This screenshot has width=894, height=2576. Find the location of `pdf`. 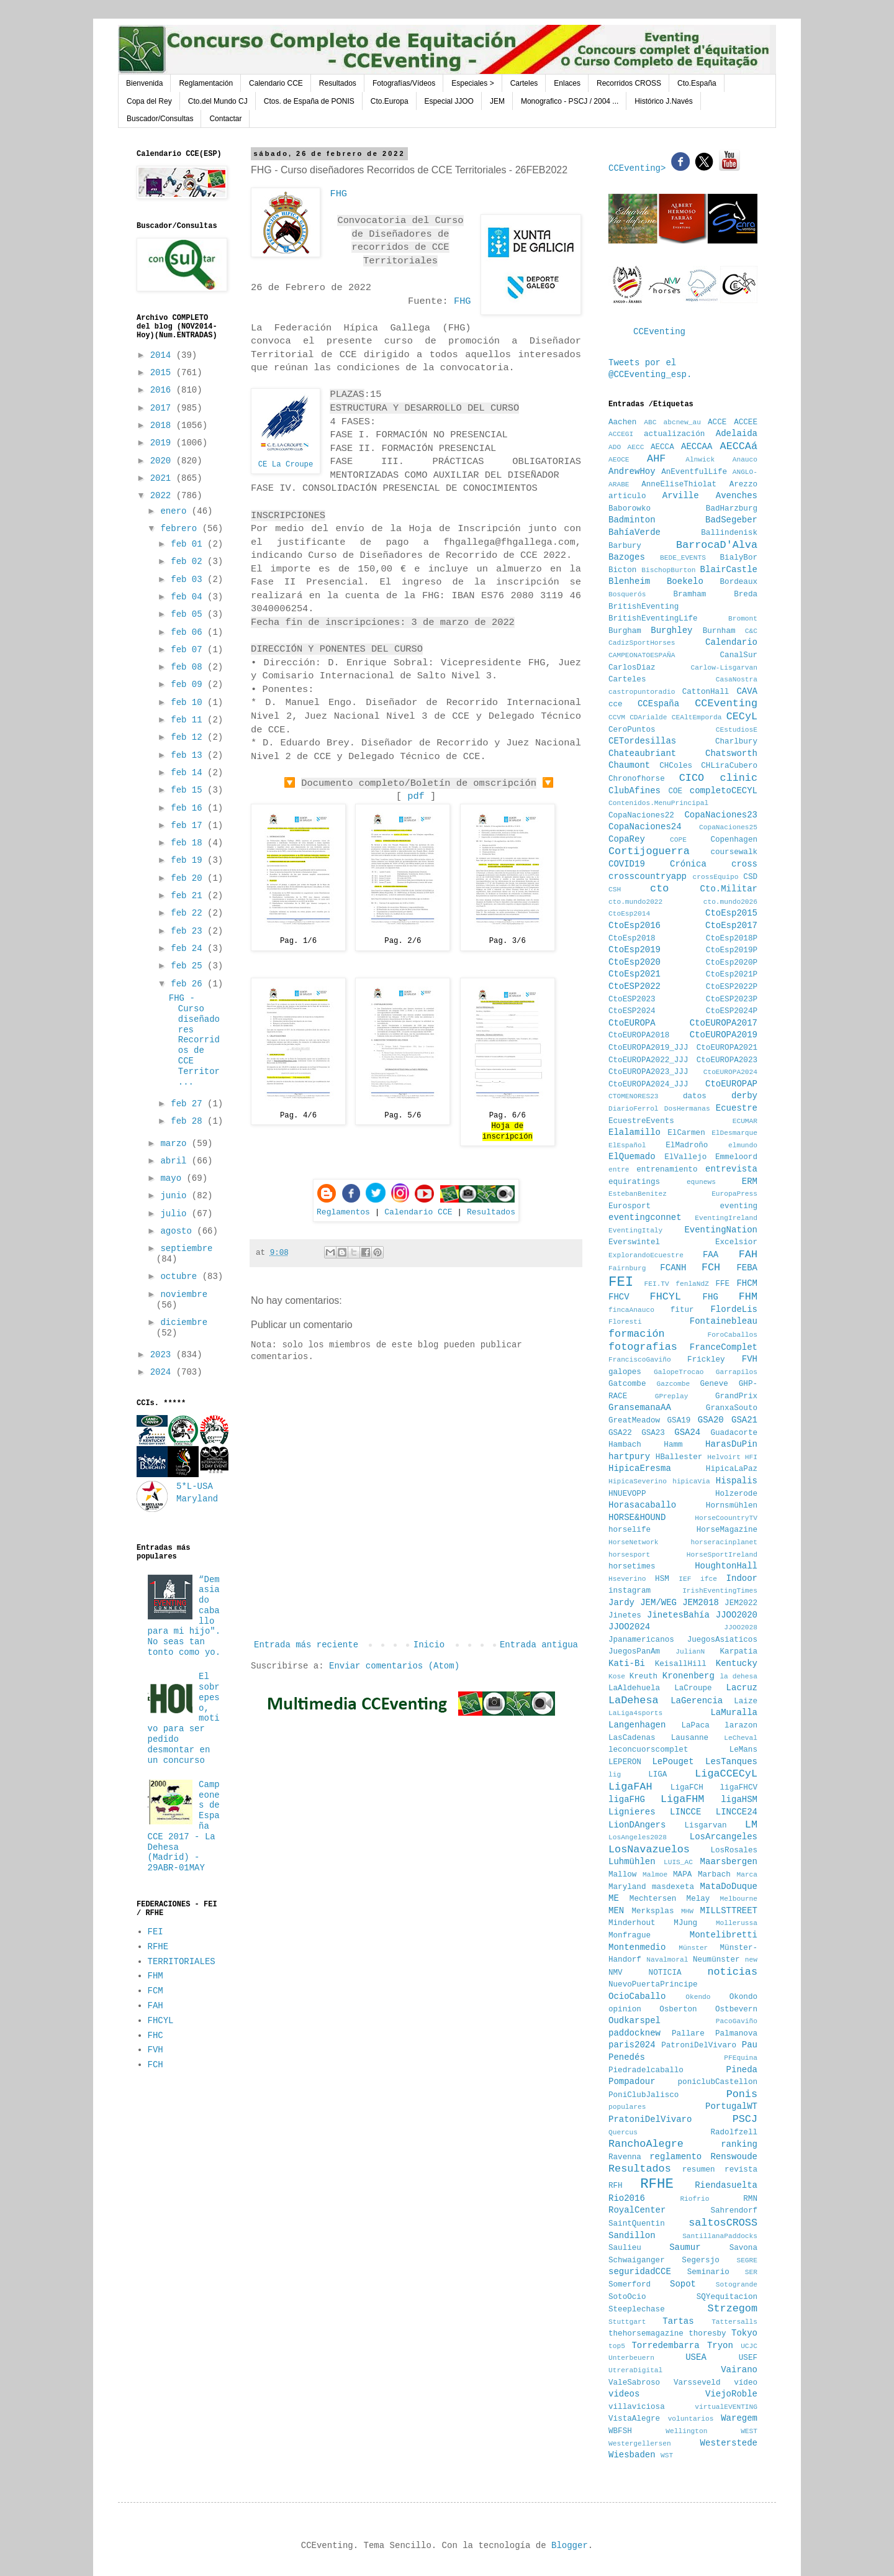

pdf is located at coordinates (416, 796).